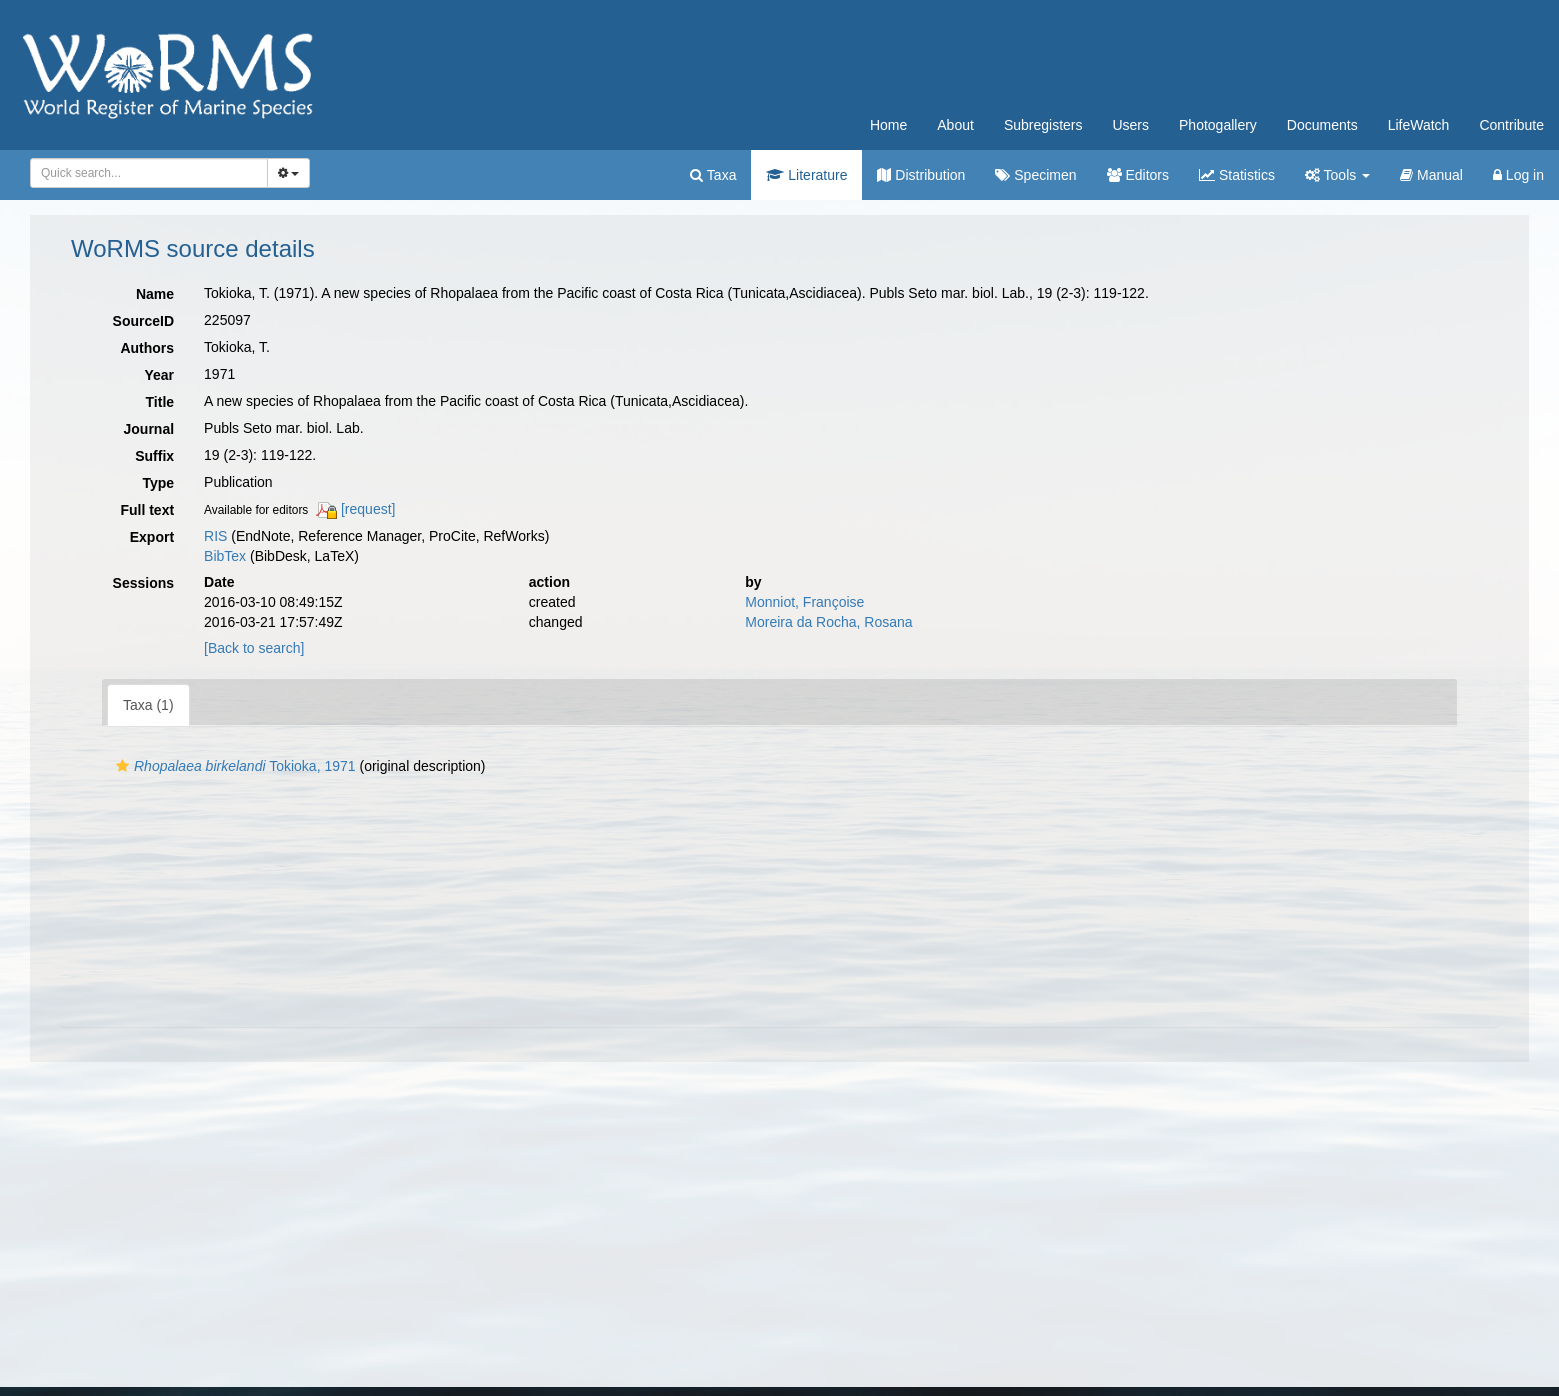 Image resolution: width=1559 pixels, height=1396 pixels. What do you see at coordinates (148, 705) in the screenshot?
I see `Taxa (1)` at bounding box center [148, 705].